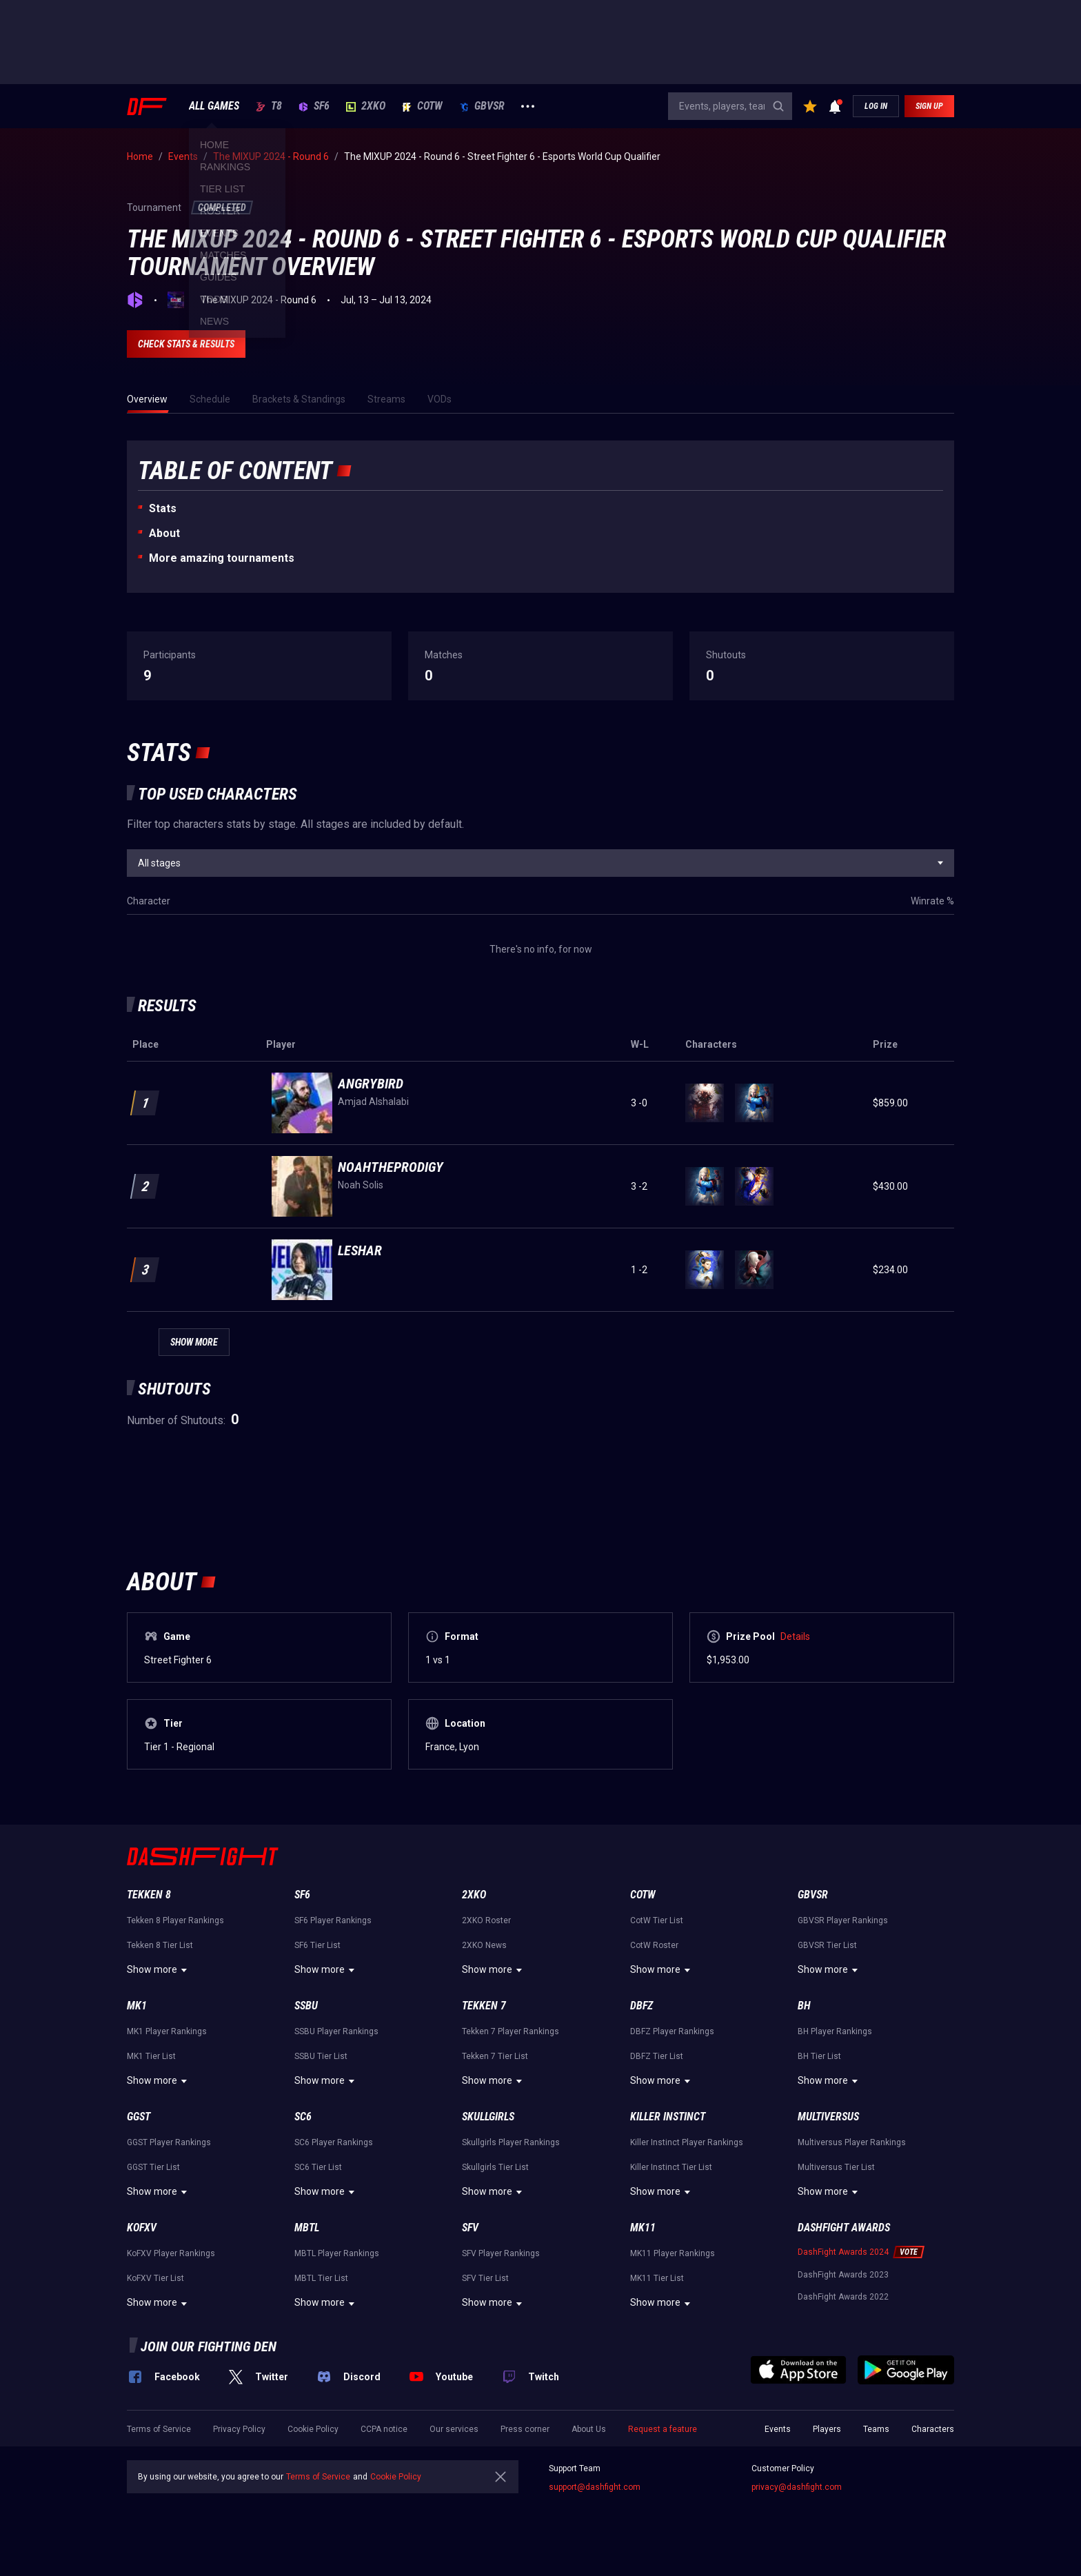  I want to click on SFV, so click(470, 2227).